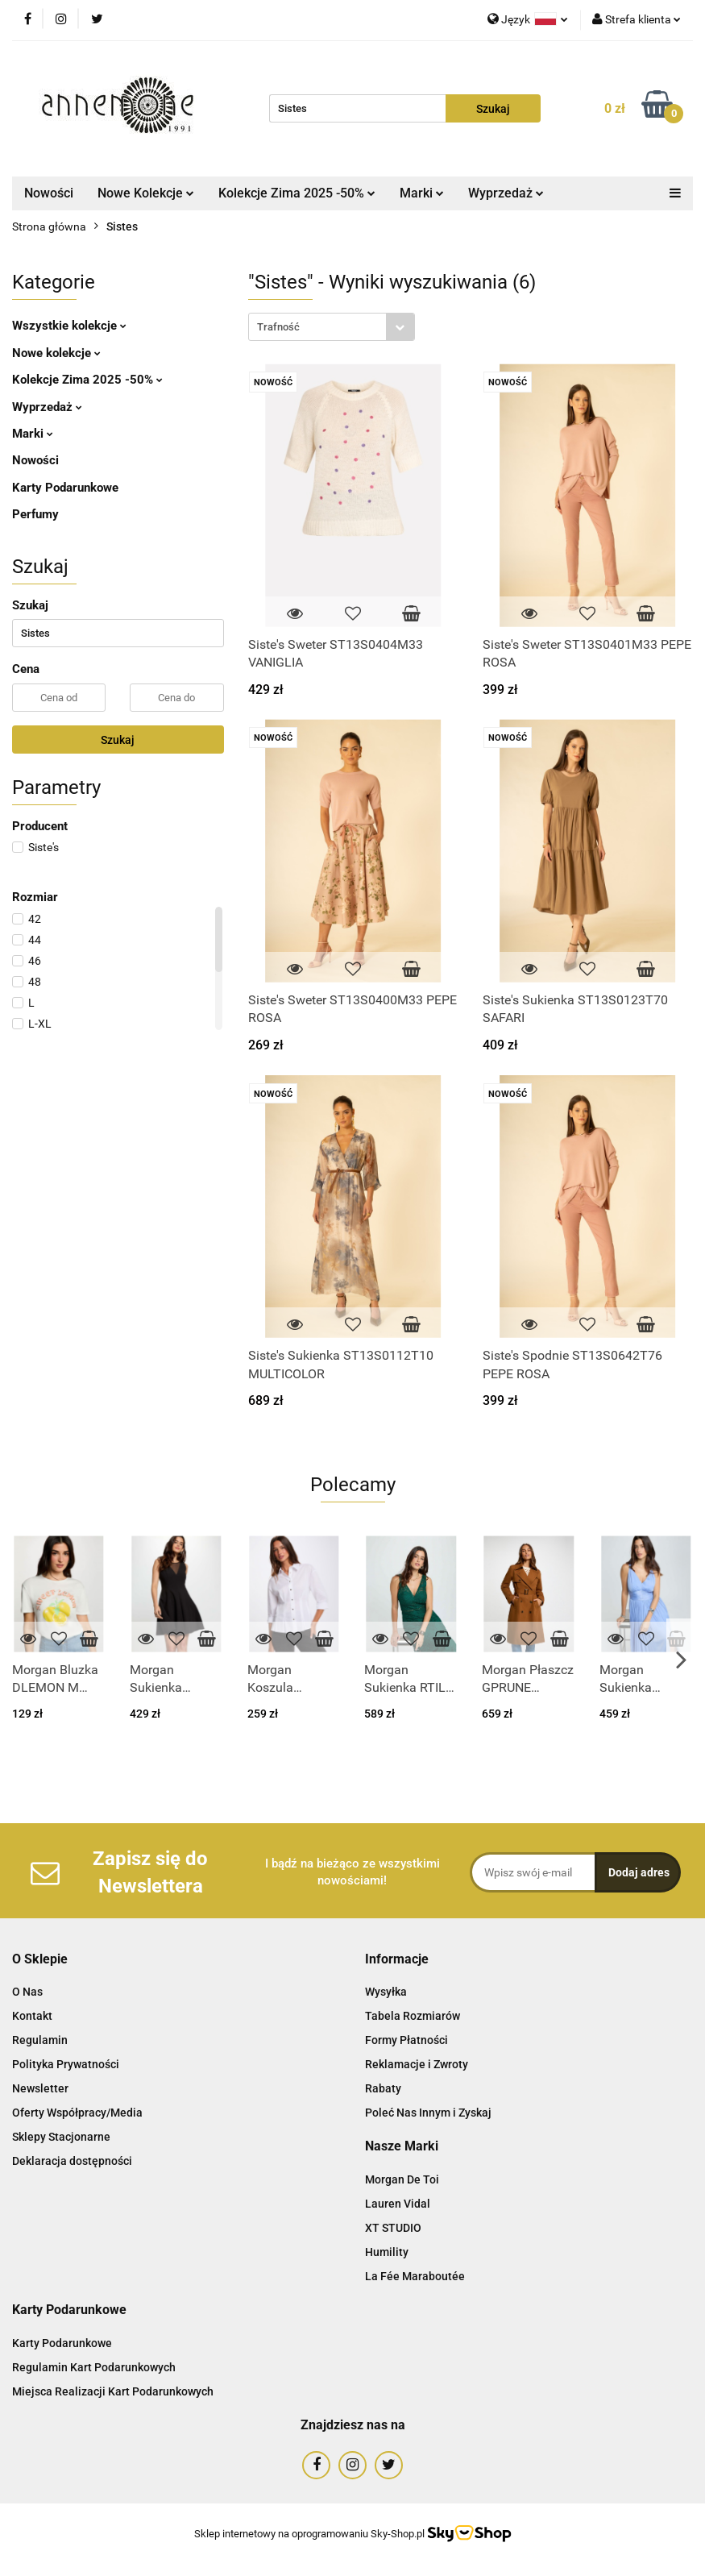 The height and width of the screenshot is (2576, 705). Describe the element at coordinates (61, 2136) in the screenshot. I see `Sklepy Stacjonarne` at that location.